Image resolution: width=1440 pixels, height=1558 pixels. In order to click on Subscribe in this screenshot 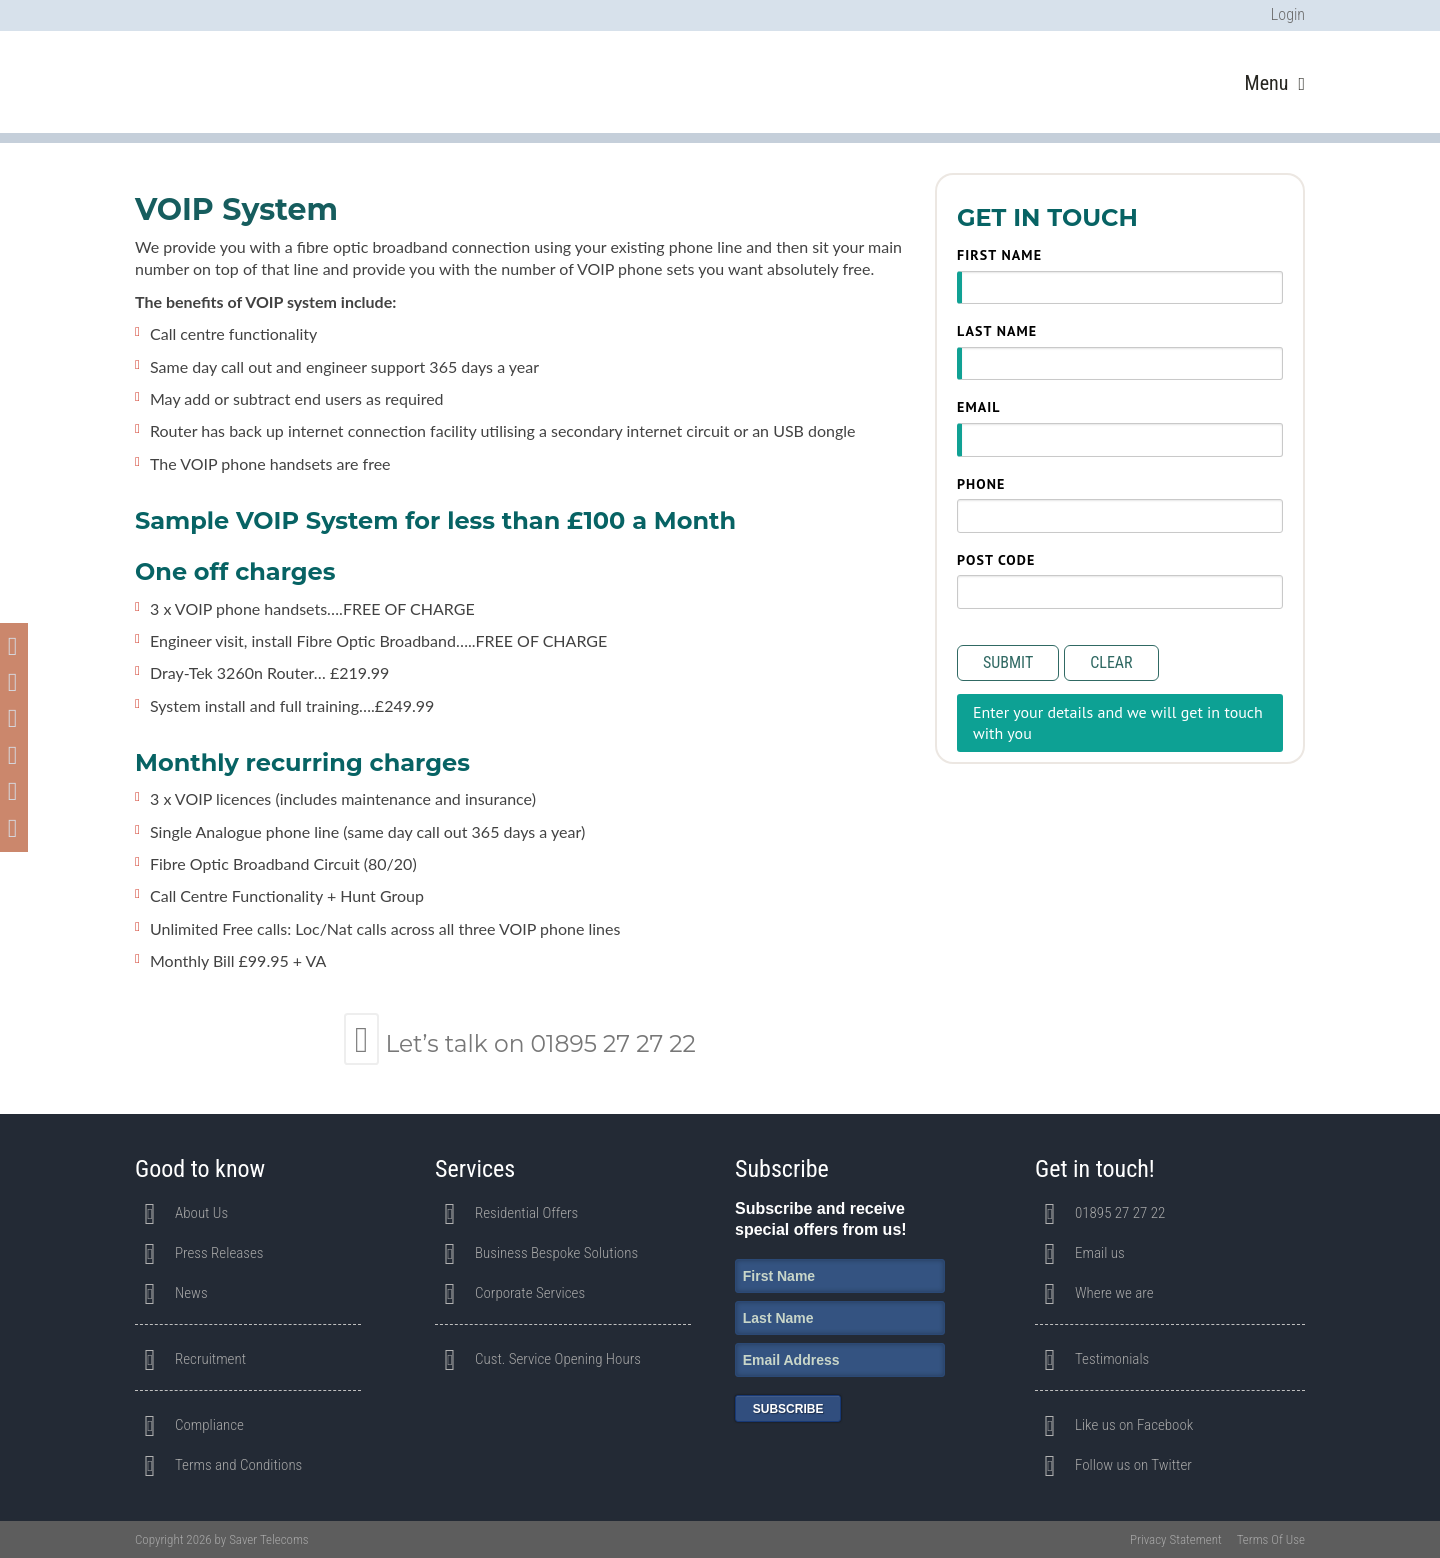, I will do `click(788, 1409)`.